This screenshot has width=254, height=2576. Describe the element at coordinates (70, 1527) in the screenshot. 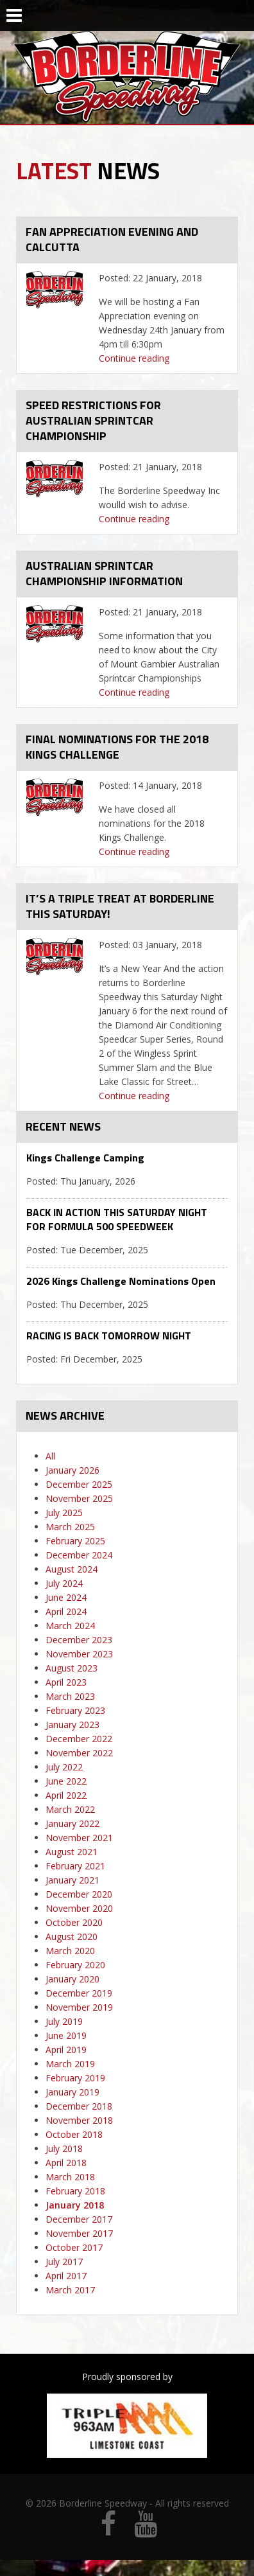

I see `March 2025` at that location.